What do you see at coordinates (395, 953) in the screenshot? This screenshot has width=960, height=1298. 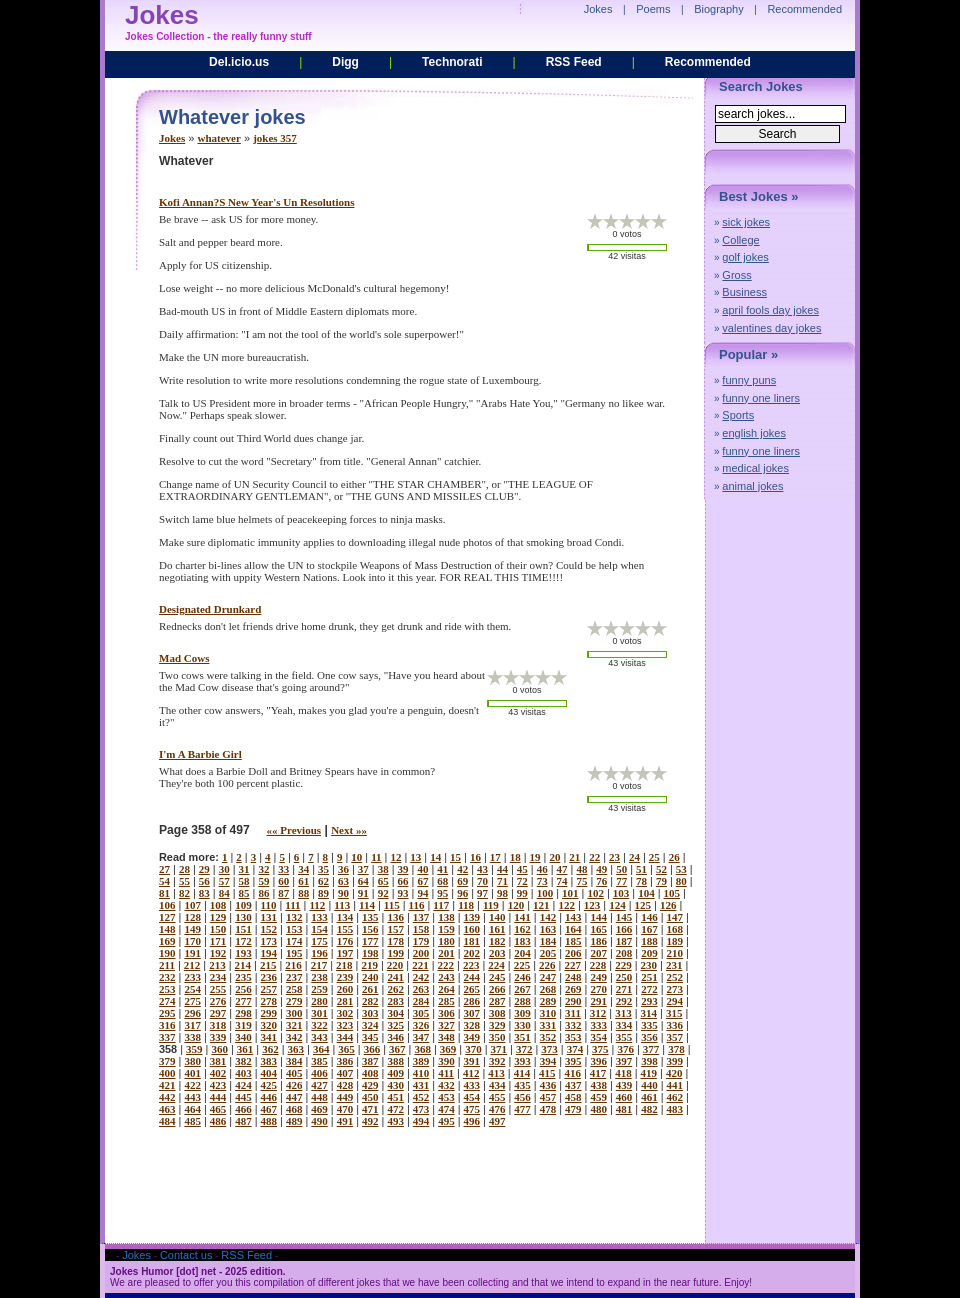 I see `199` at bounding box center [395, 953].